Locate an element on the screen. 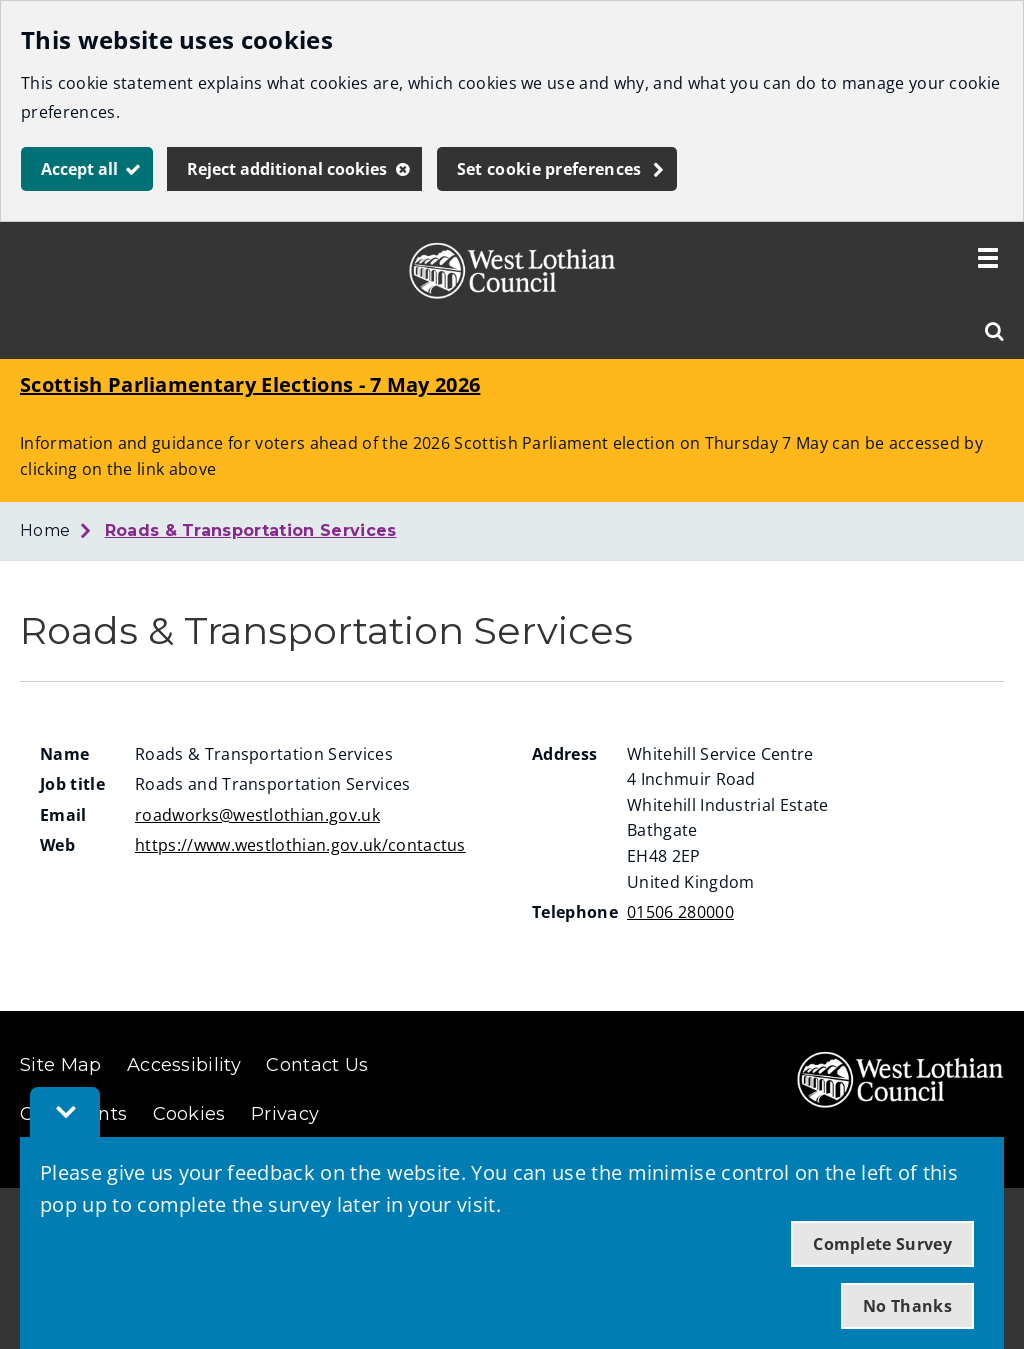 The width and height of the screenshot is (1024, 1349). No Thanks is located at coordinates (907, 1306).